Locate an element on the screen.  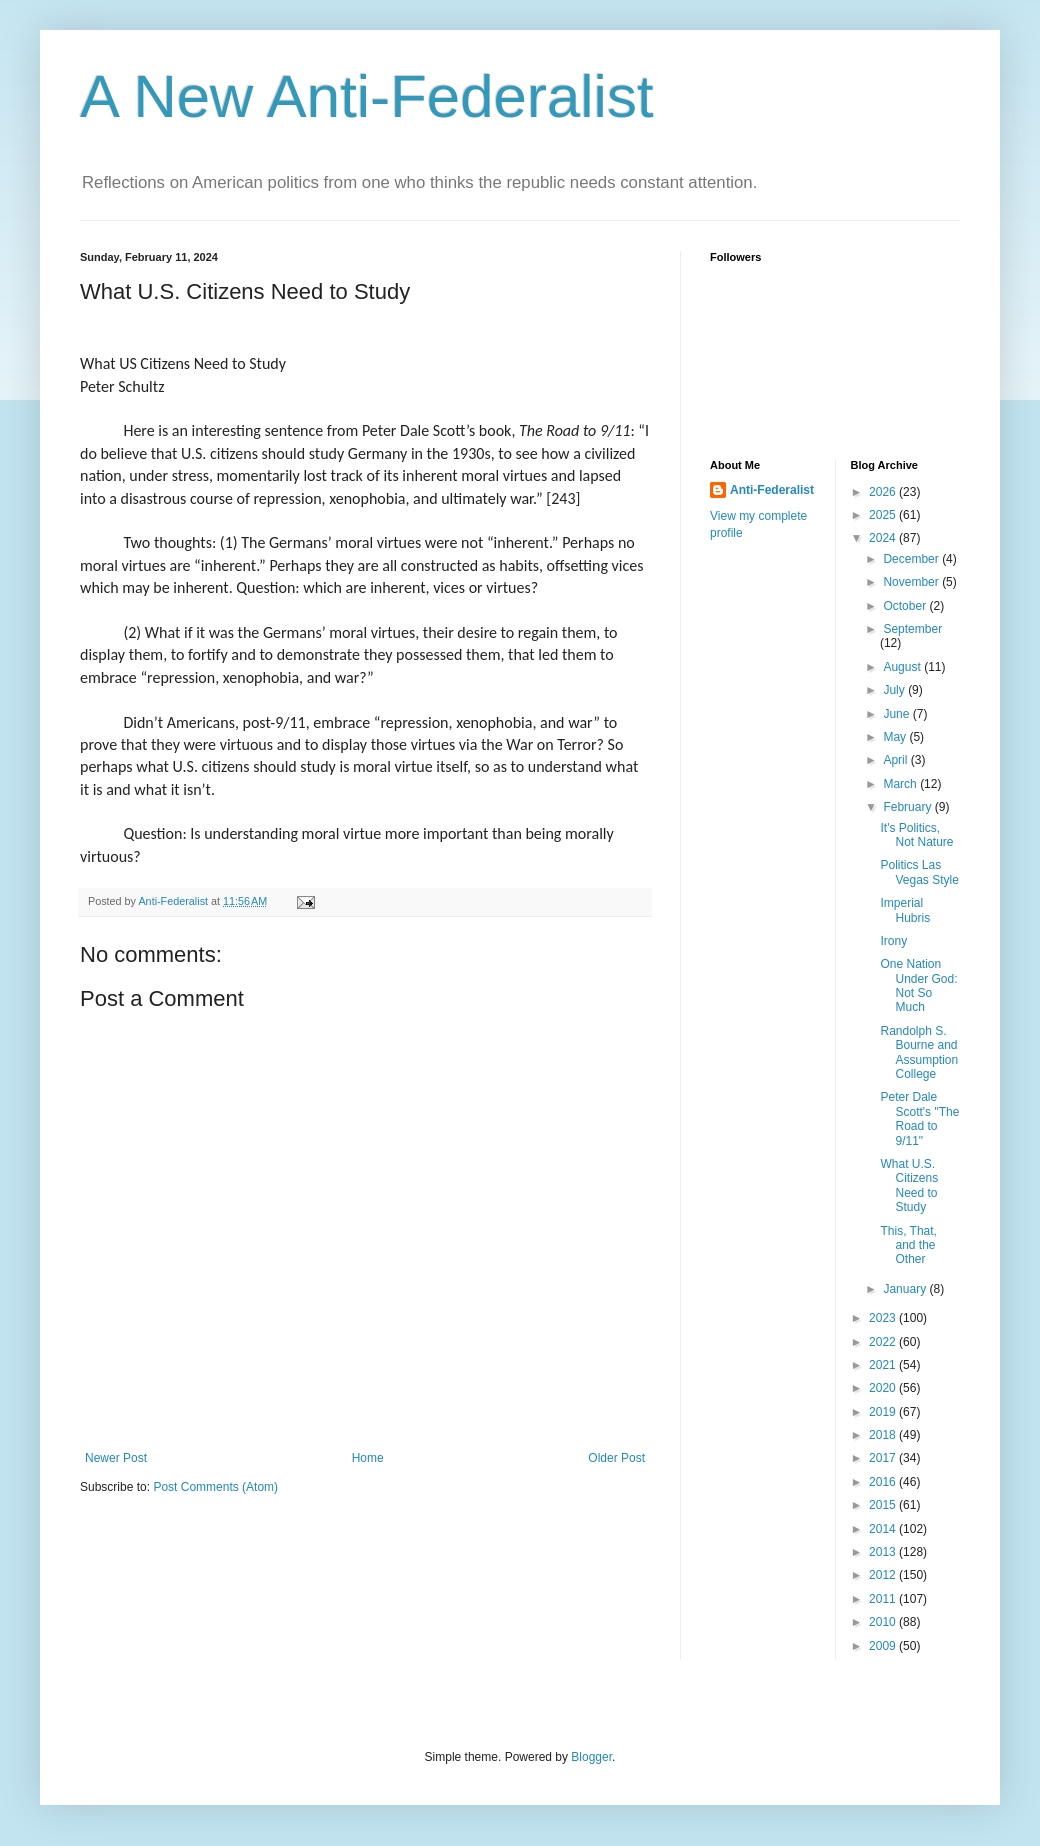
December is located at coordinates (912, 559).